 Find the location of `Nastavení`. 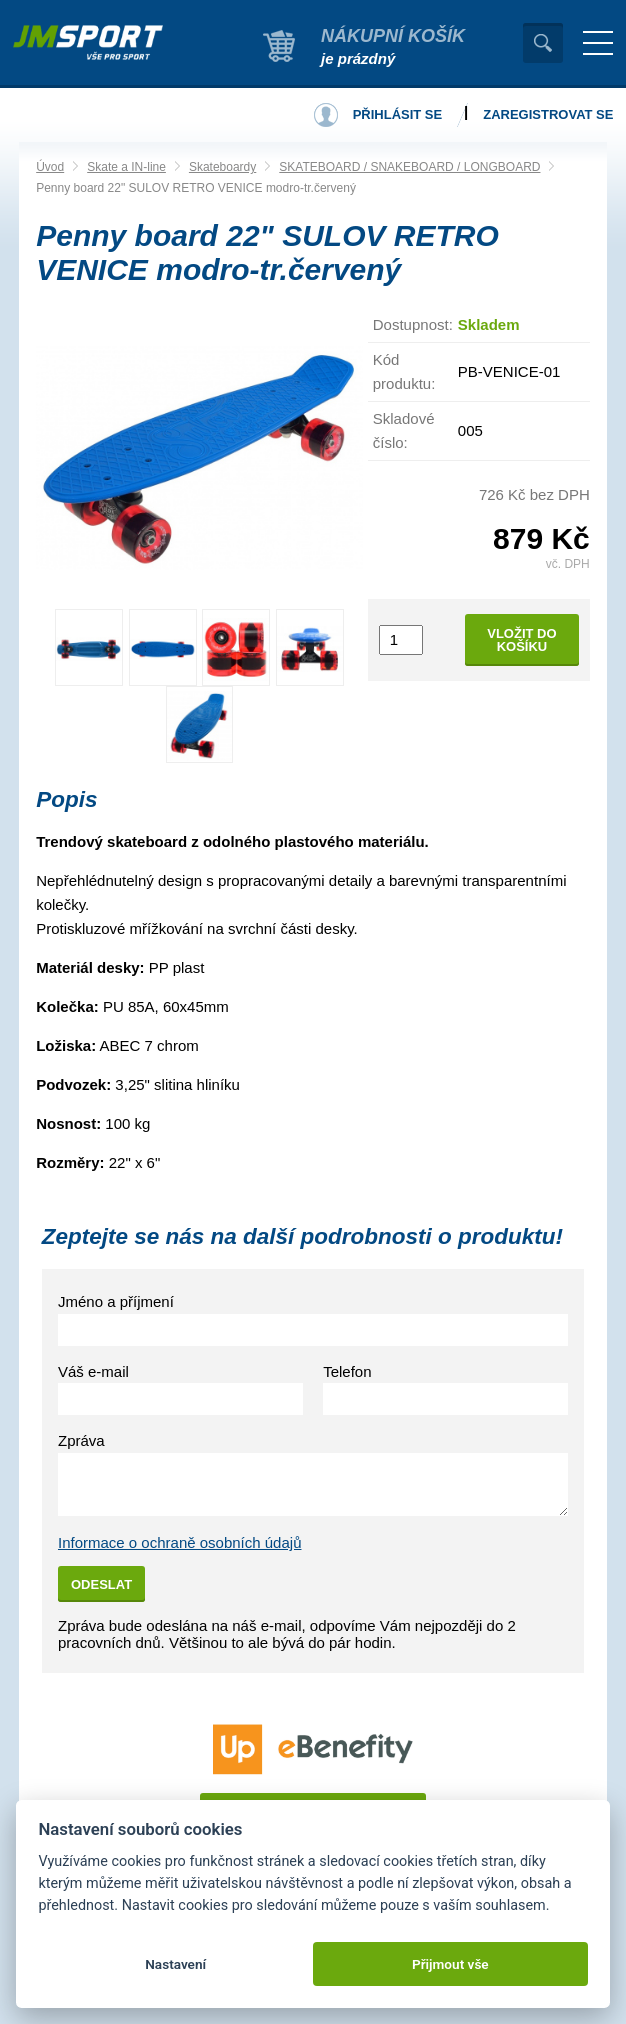

Nastavení is located at coordinates (175, 1964).